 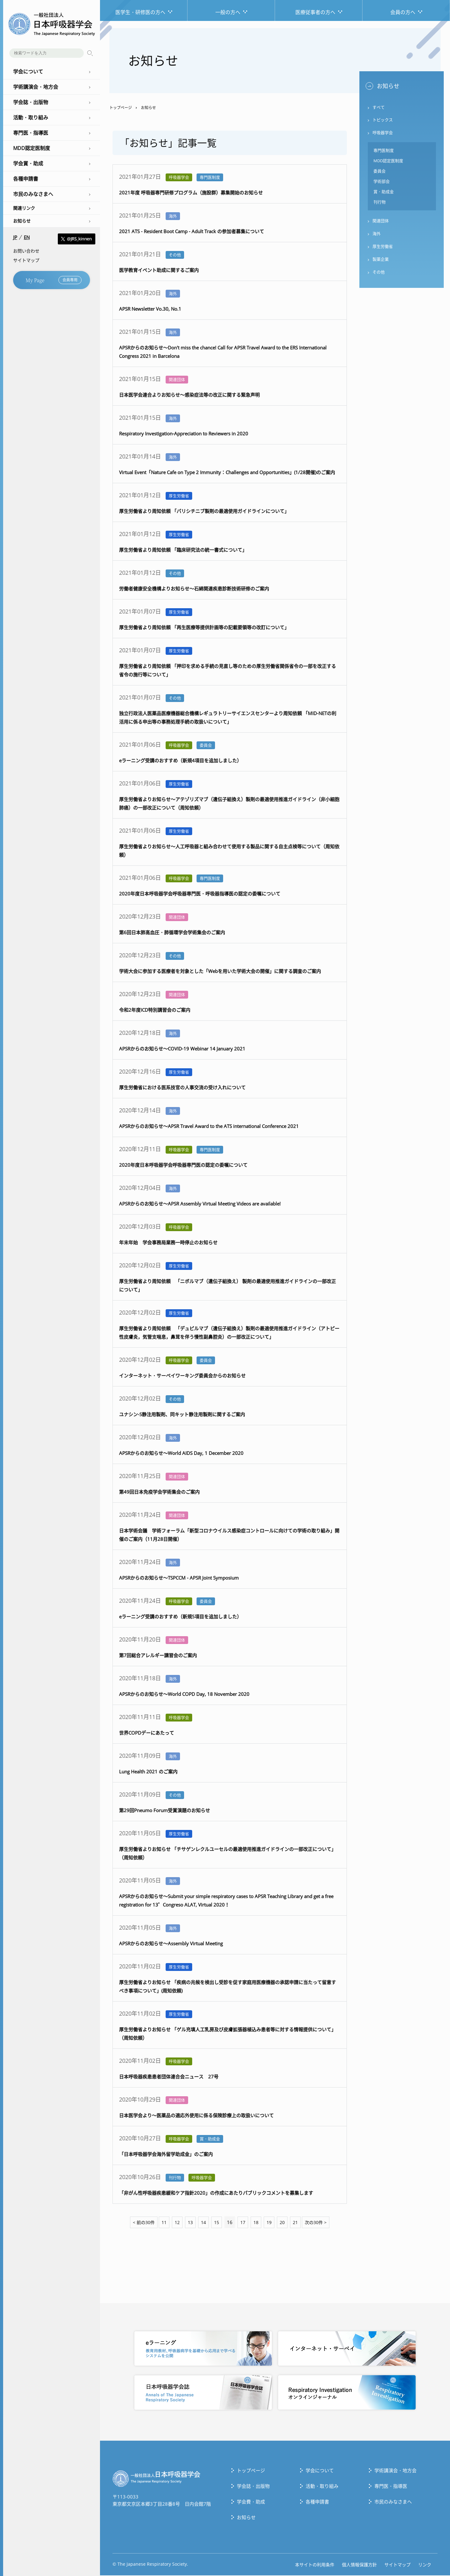 What do you see at coordinates (383, 195) in the screenshot?
I see `賞・助成金` at bounding box center [383, 195].